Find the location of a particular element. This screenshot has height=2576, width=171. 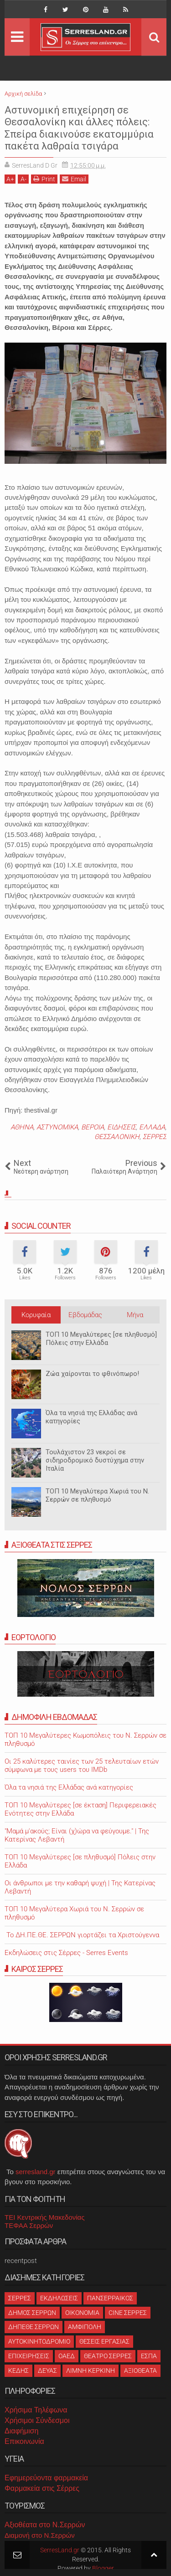

Μήνα is located at coordinates (135, 1315).